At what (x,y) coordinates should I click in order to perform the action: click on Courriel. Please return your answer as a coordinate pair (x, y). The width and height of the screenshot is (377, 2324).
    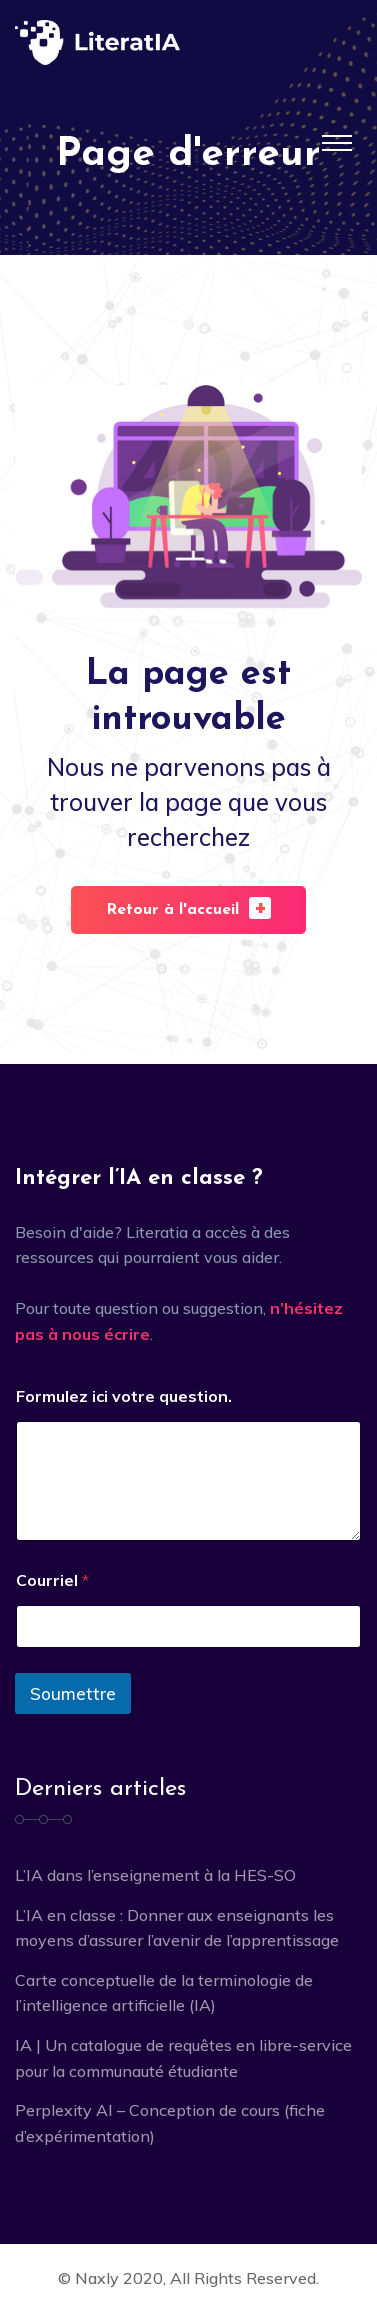
    Looking at the image, I should click on (52, 1580).